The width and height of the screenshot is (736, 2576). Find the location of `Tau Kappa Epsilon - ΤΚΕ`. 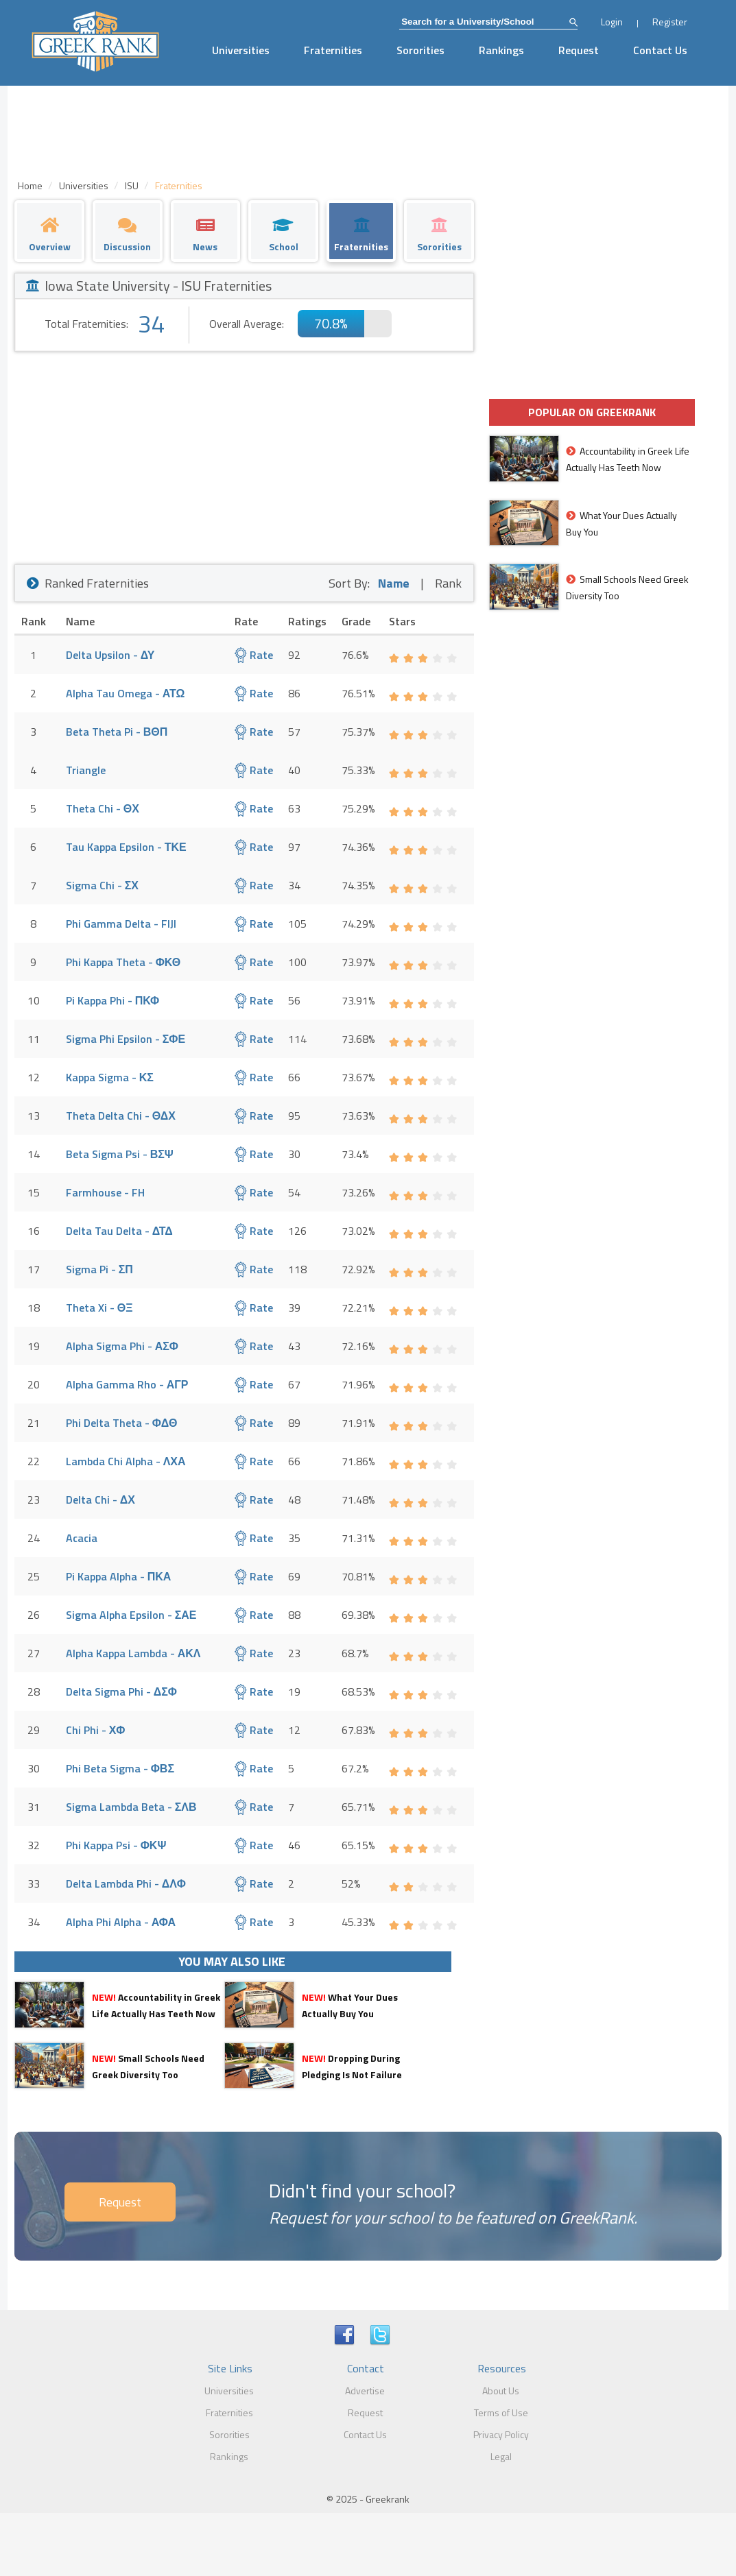

Tau Kappa Epsilon - ΤΚΕ is located at coordinates (126, 847).